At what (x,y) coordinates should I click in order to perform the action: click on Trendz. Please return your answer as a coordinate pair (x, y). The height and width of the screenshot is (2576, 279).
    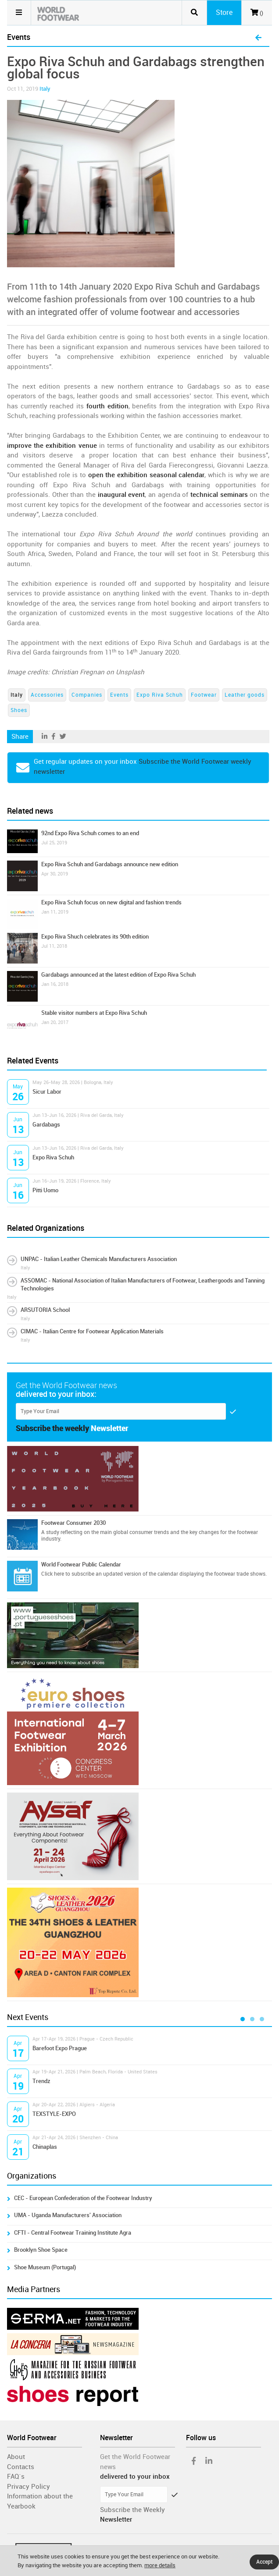
    Looking at the image, I should click on (41, 2081).